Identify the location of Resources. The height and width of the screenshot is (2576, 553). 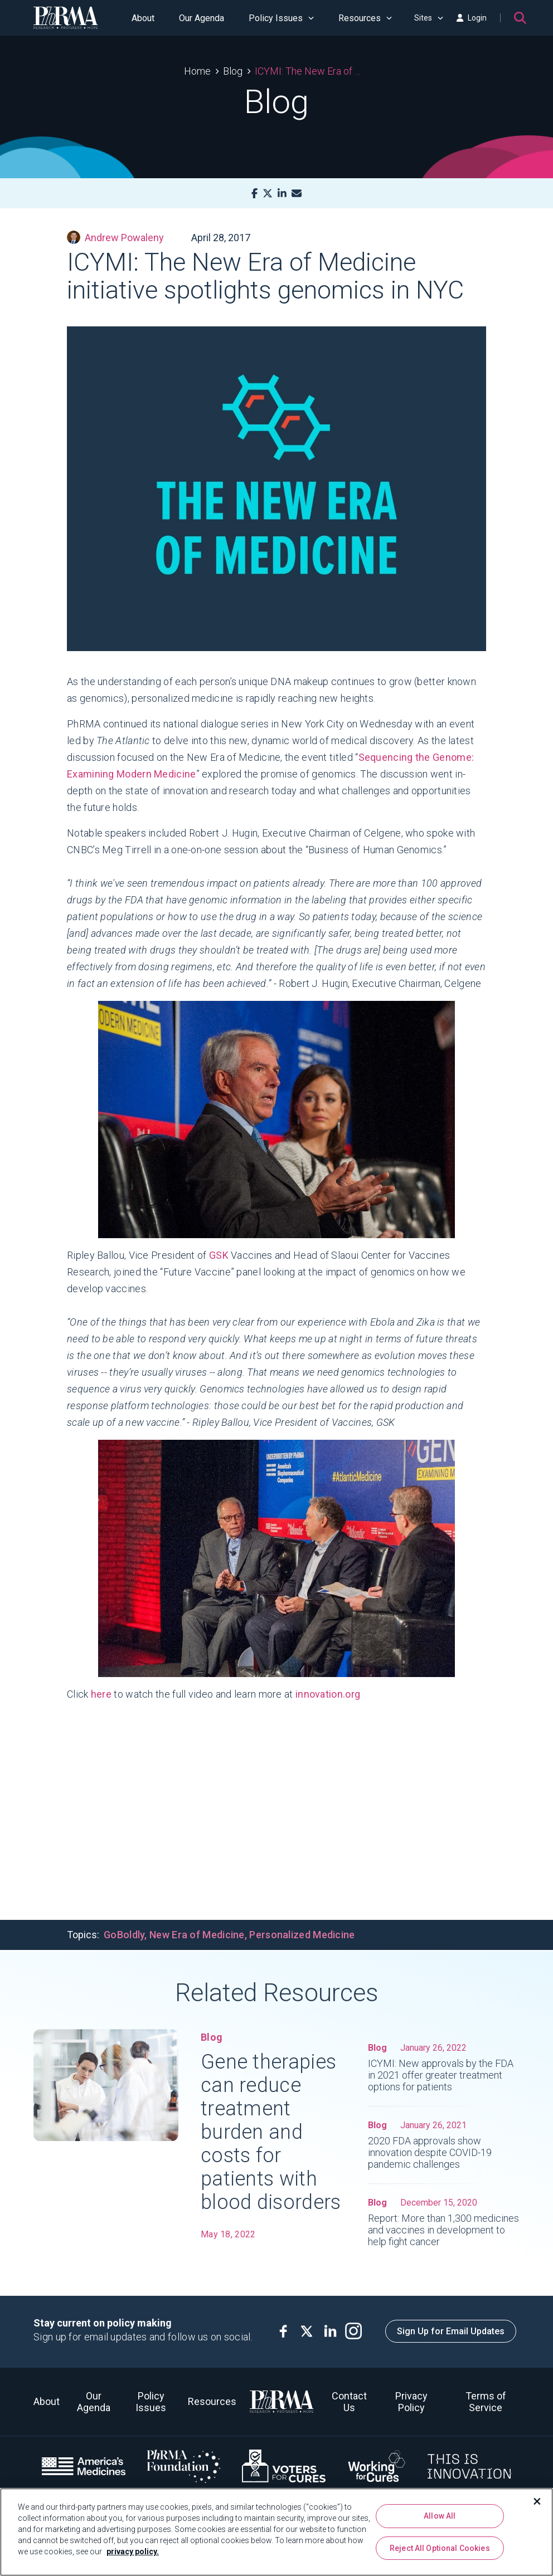
(365, 18).